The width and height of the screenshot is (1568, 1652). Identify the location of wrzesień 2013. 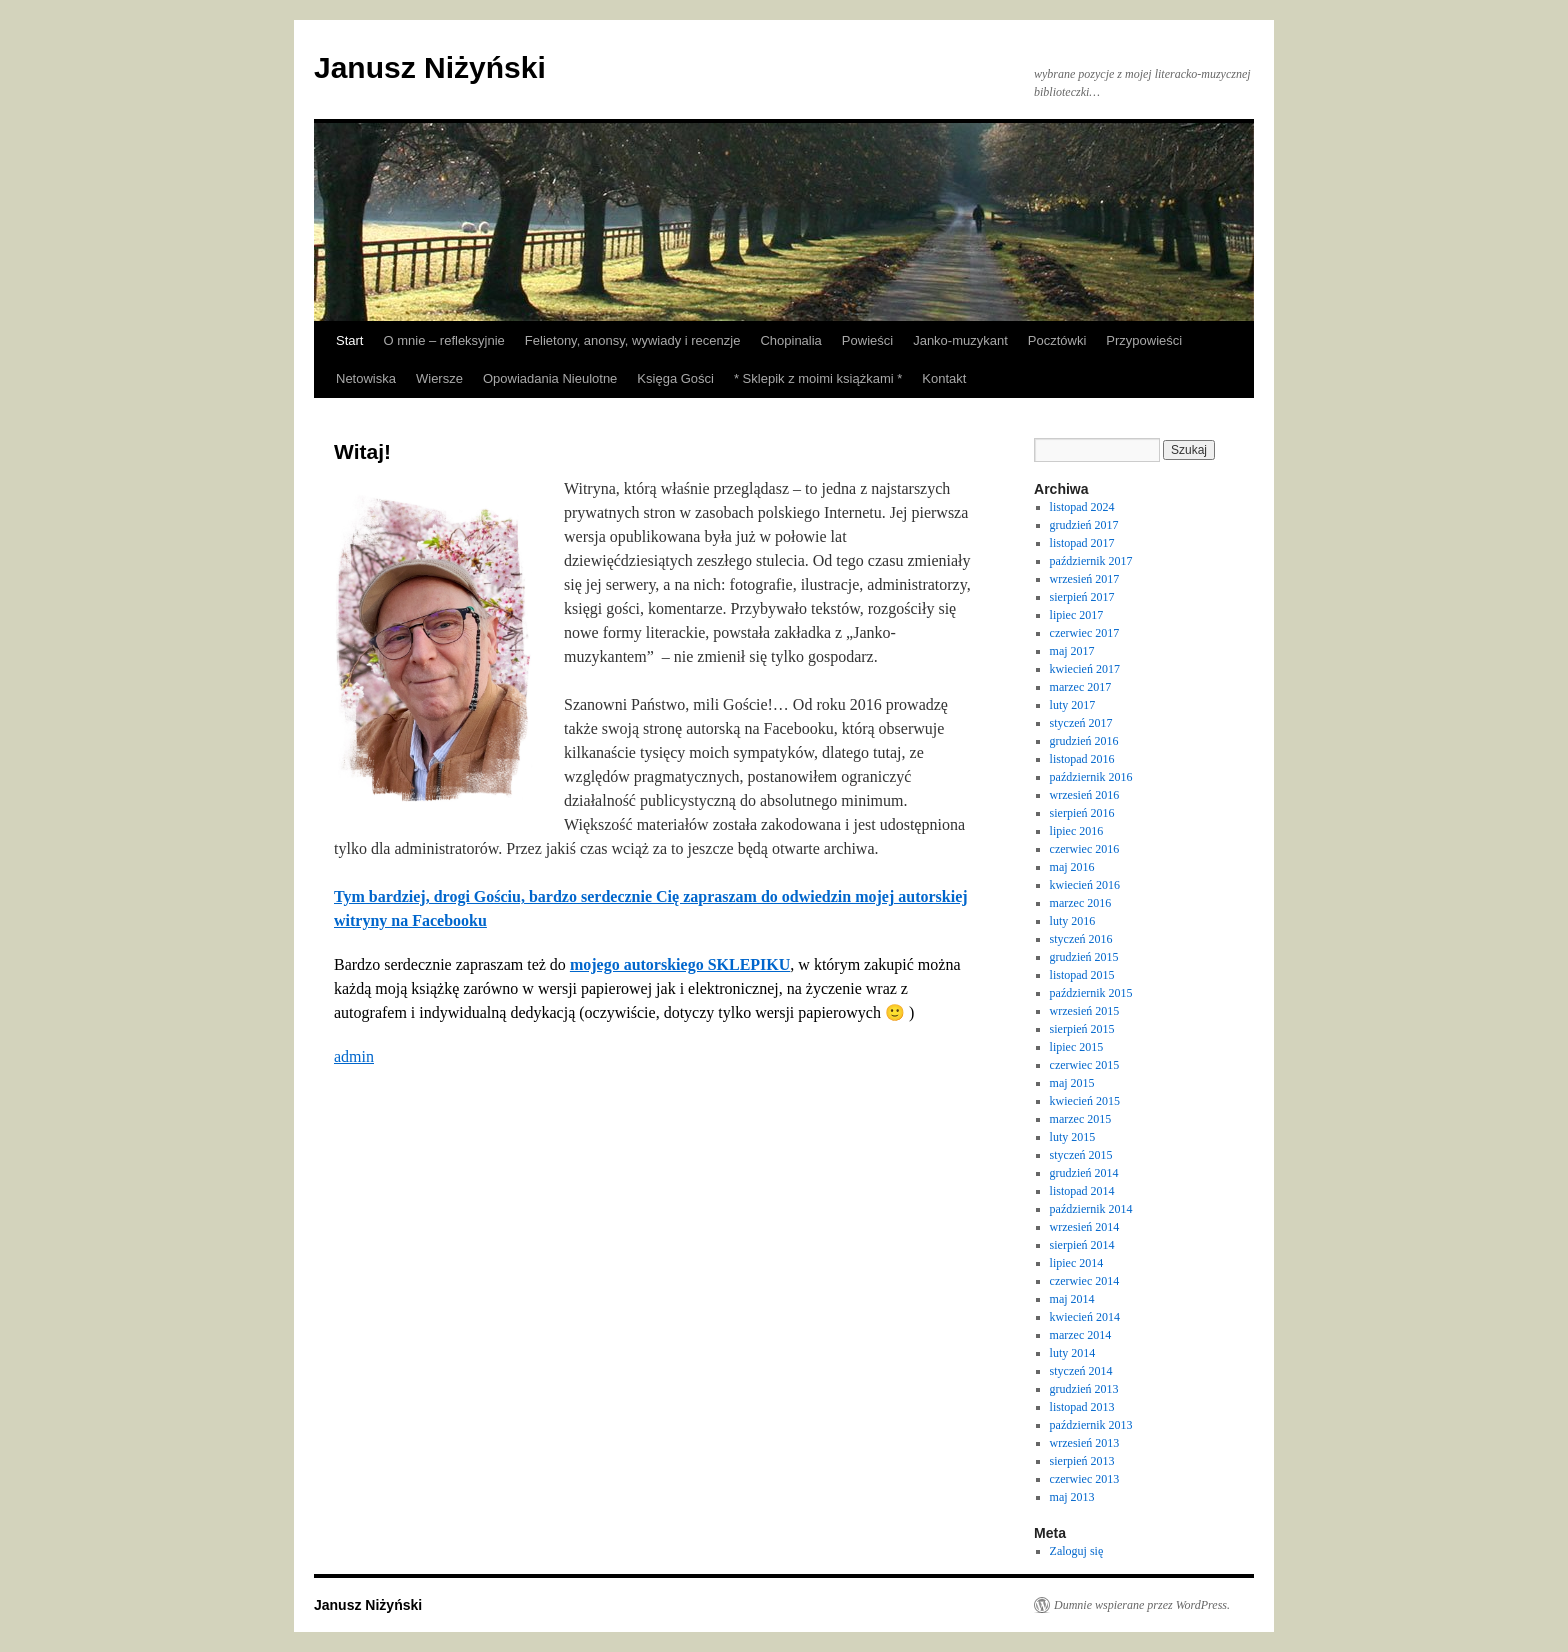
(1085, 1443).